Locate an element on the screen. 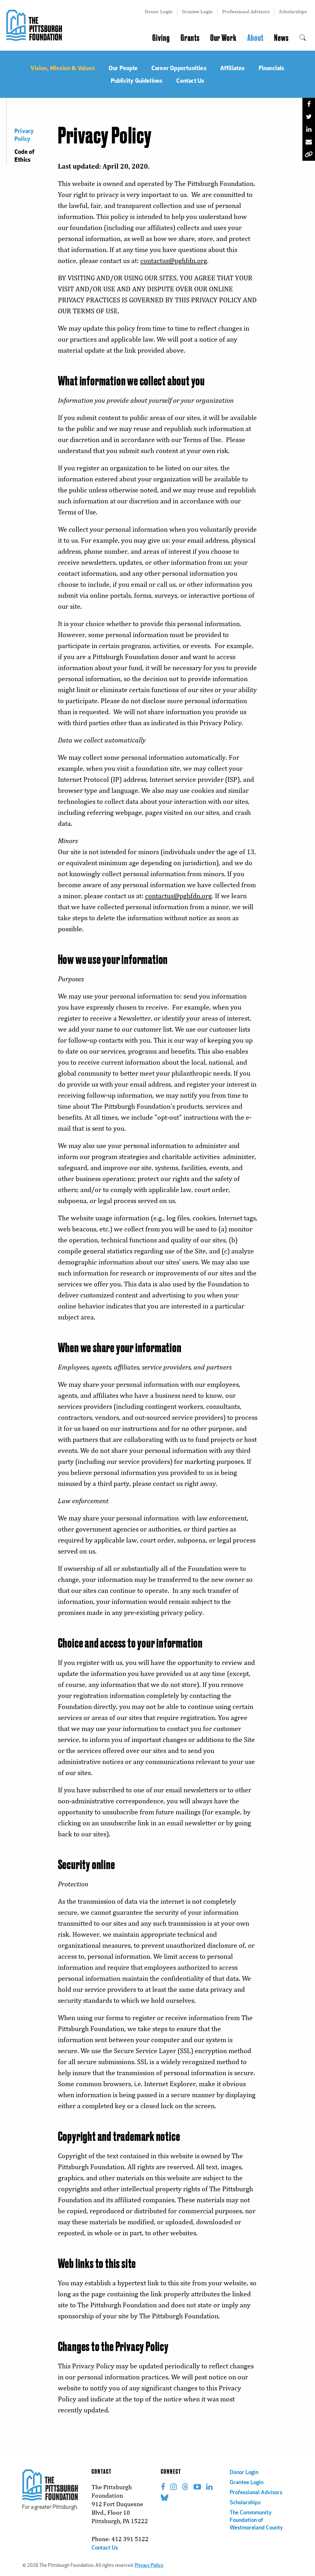 The image size is (315, 2576). Giving [menuitem] is located at coordinates (161, 38).